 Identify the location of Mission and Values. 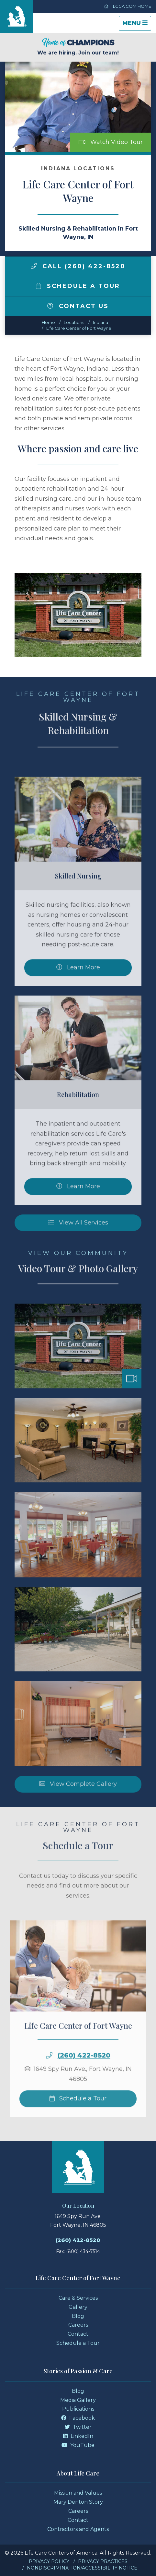
(78, 2493).